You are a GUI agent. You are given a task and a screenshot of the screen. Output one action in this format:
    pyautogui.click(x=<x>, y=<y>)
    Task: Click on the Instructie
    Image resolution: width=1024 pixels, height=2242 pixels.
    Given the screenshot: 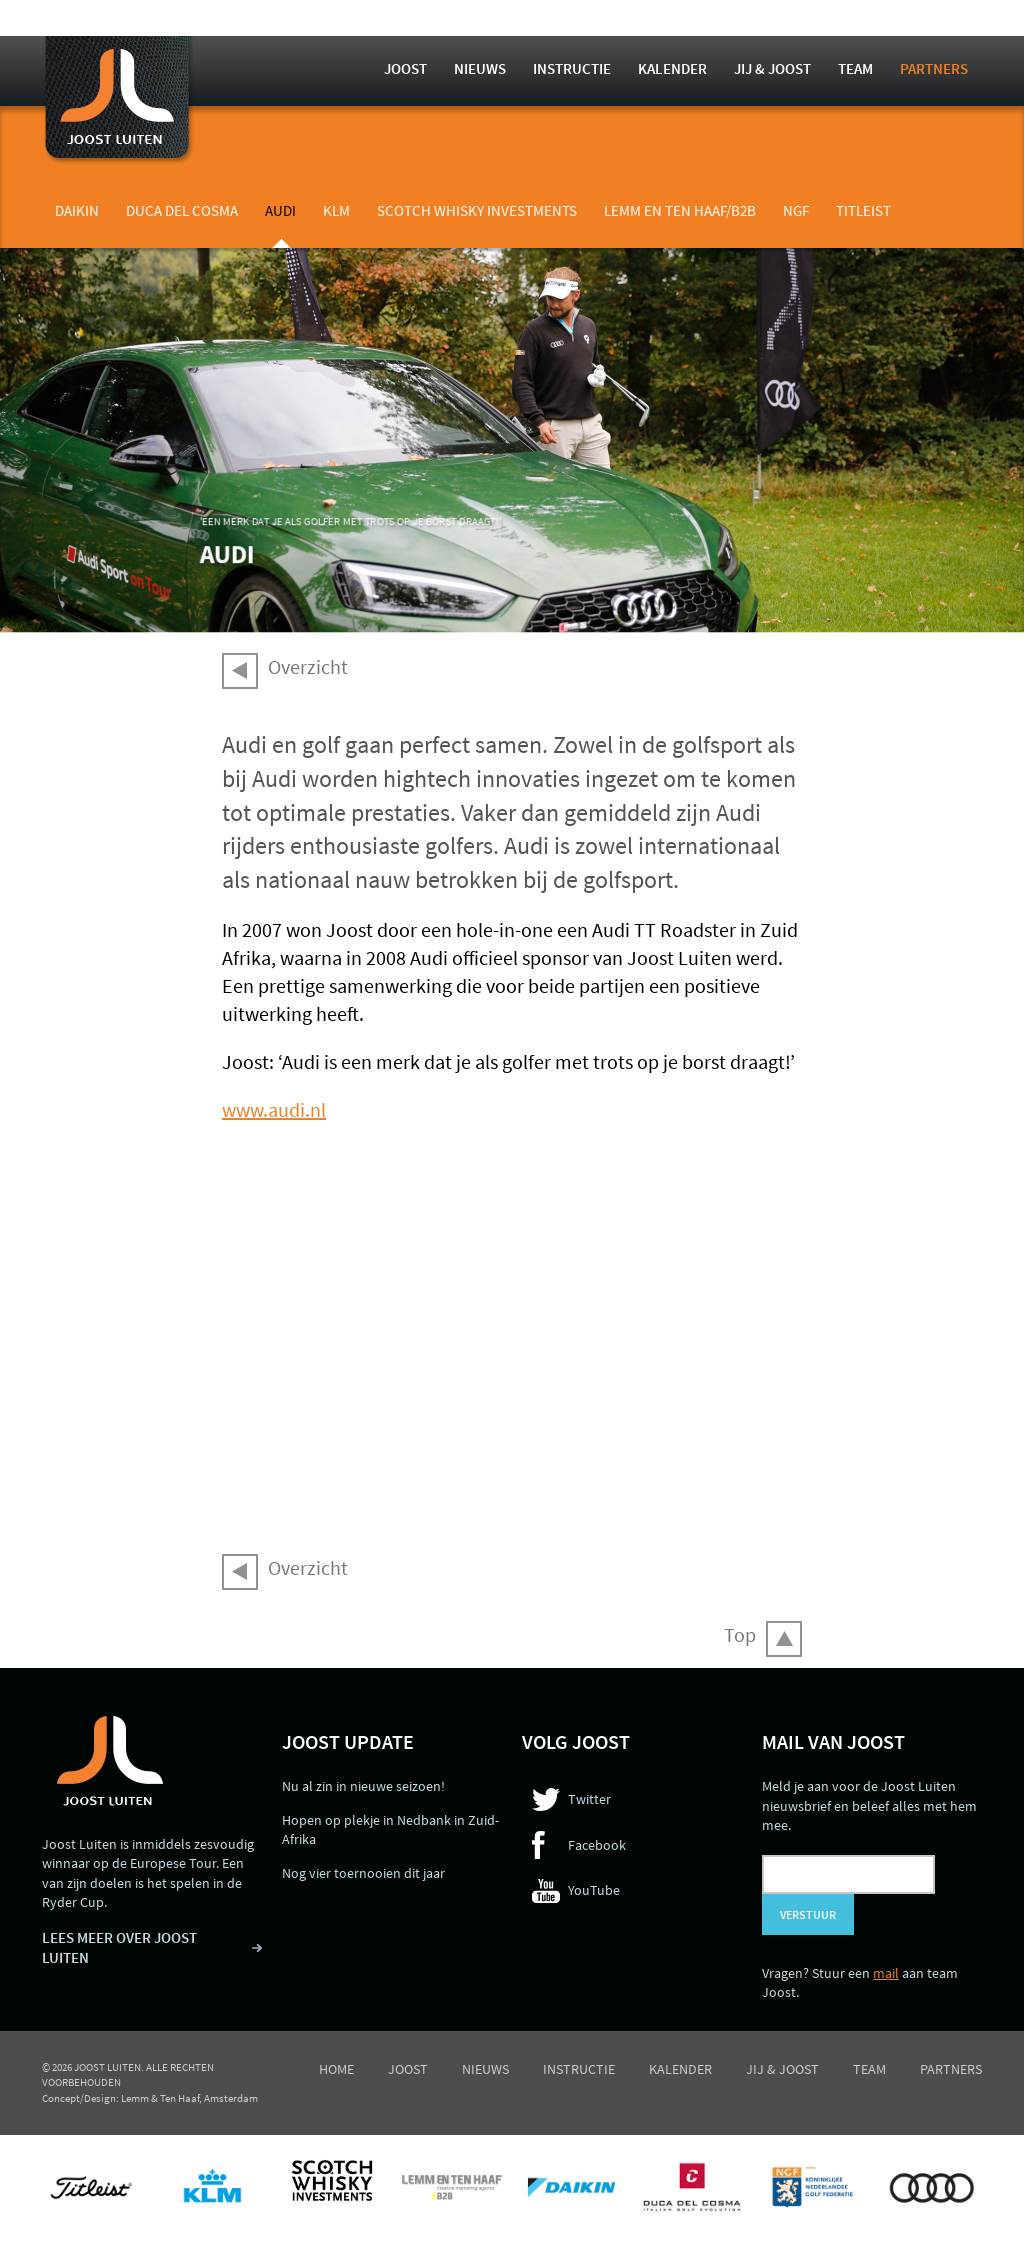 What is the action you would take?
    pyautogui.click(x=572, y=68)
    